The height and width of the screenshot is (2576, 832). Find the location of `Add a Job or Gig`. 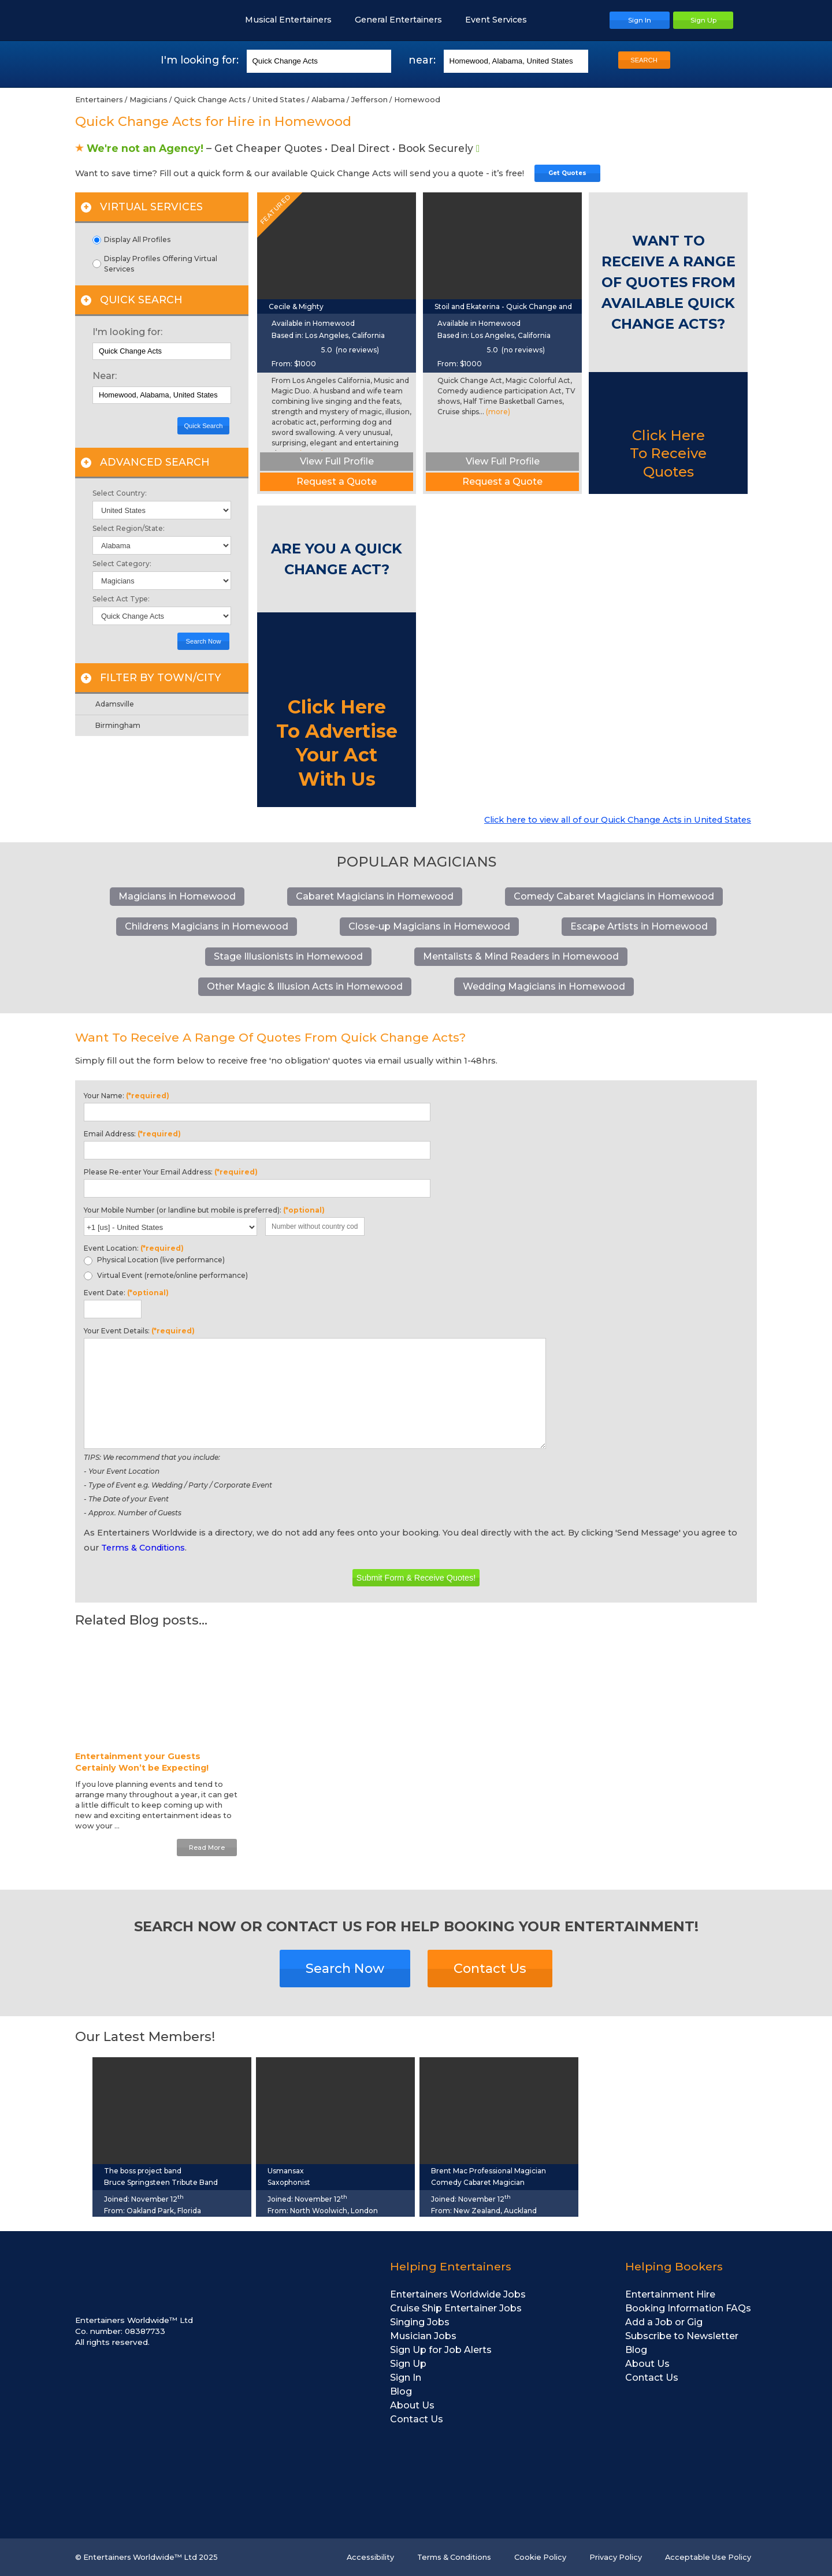

Add a Job or Gig is located at coordinates (664, 2322).